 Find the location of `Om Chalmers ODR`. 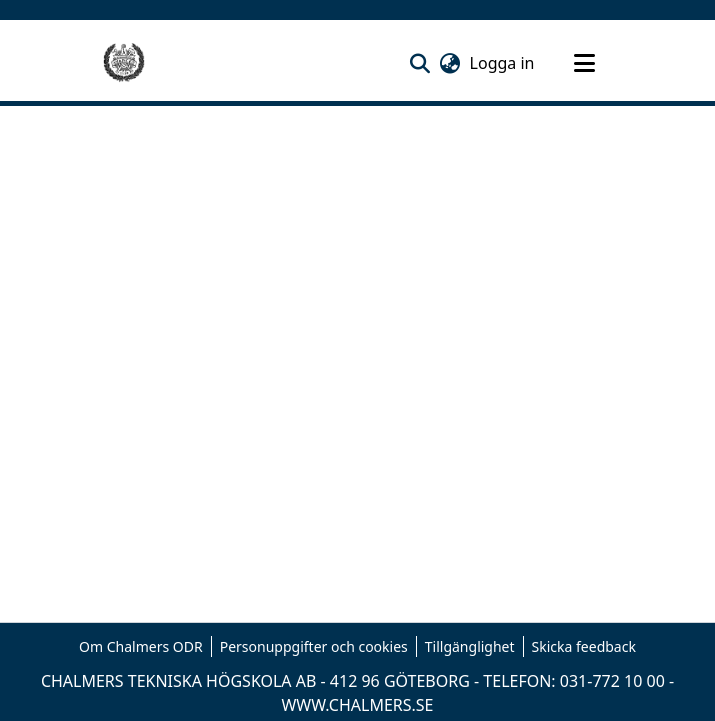

Om Chalmers ODR is located at coordinates (141, 646).